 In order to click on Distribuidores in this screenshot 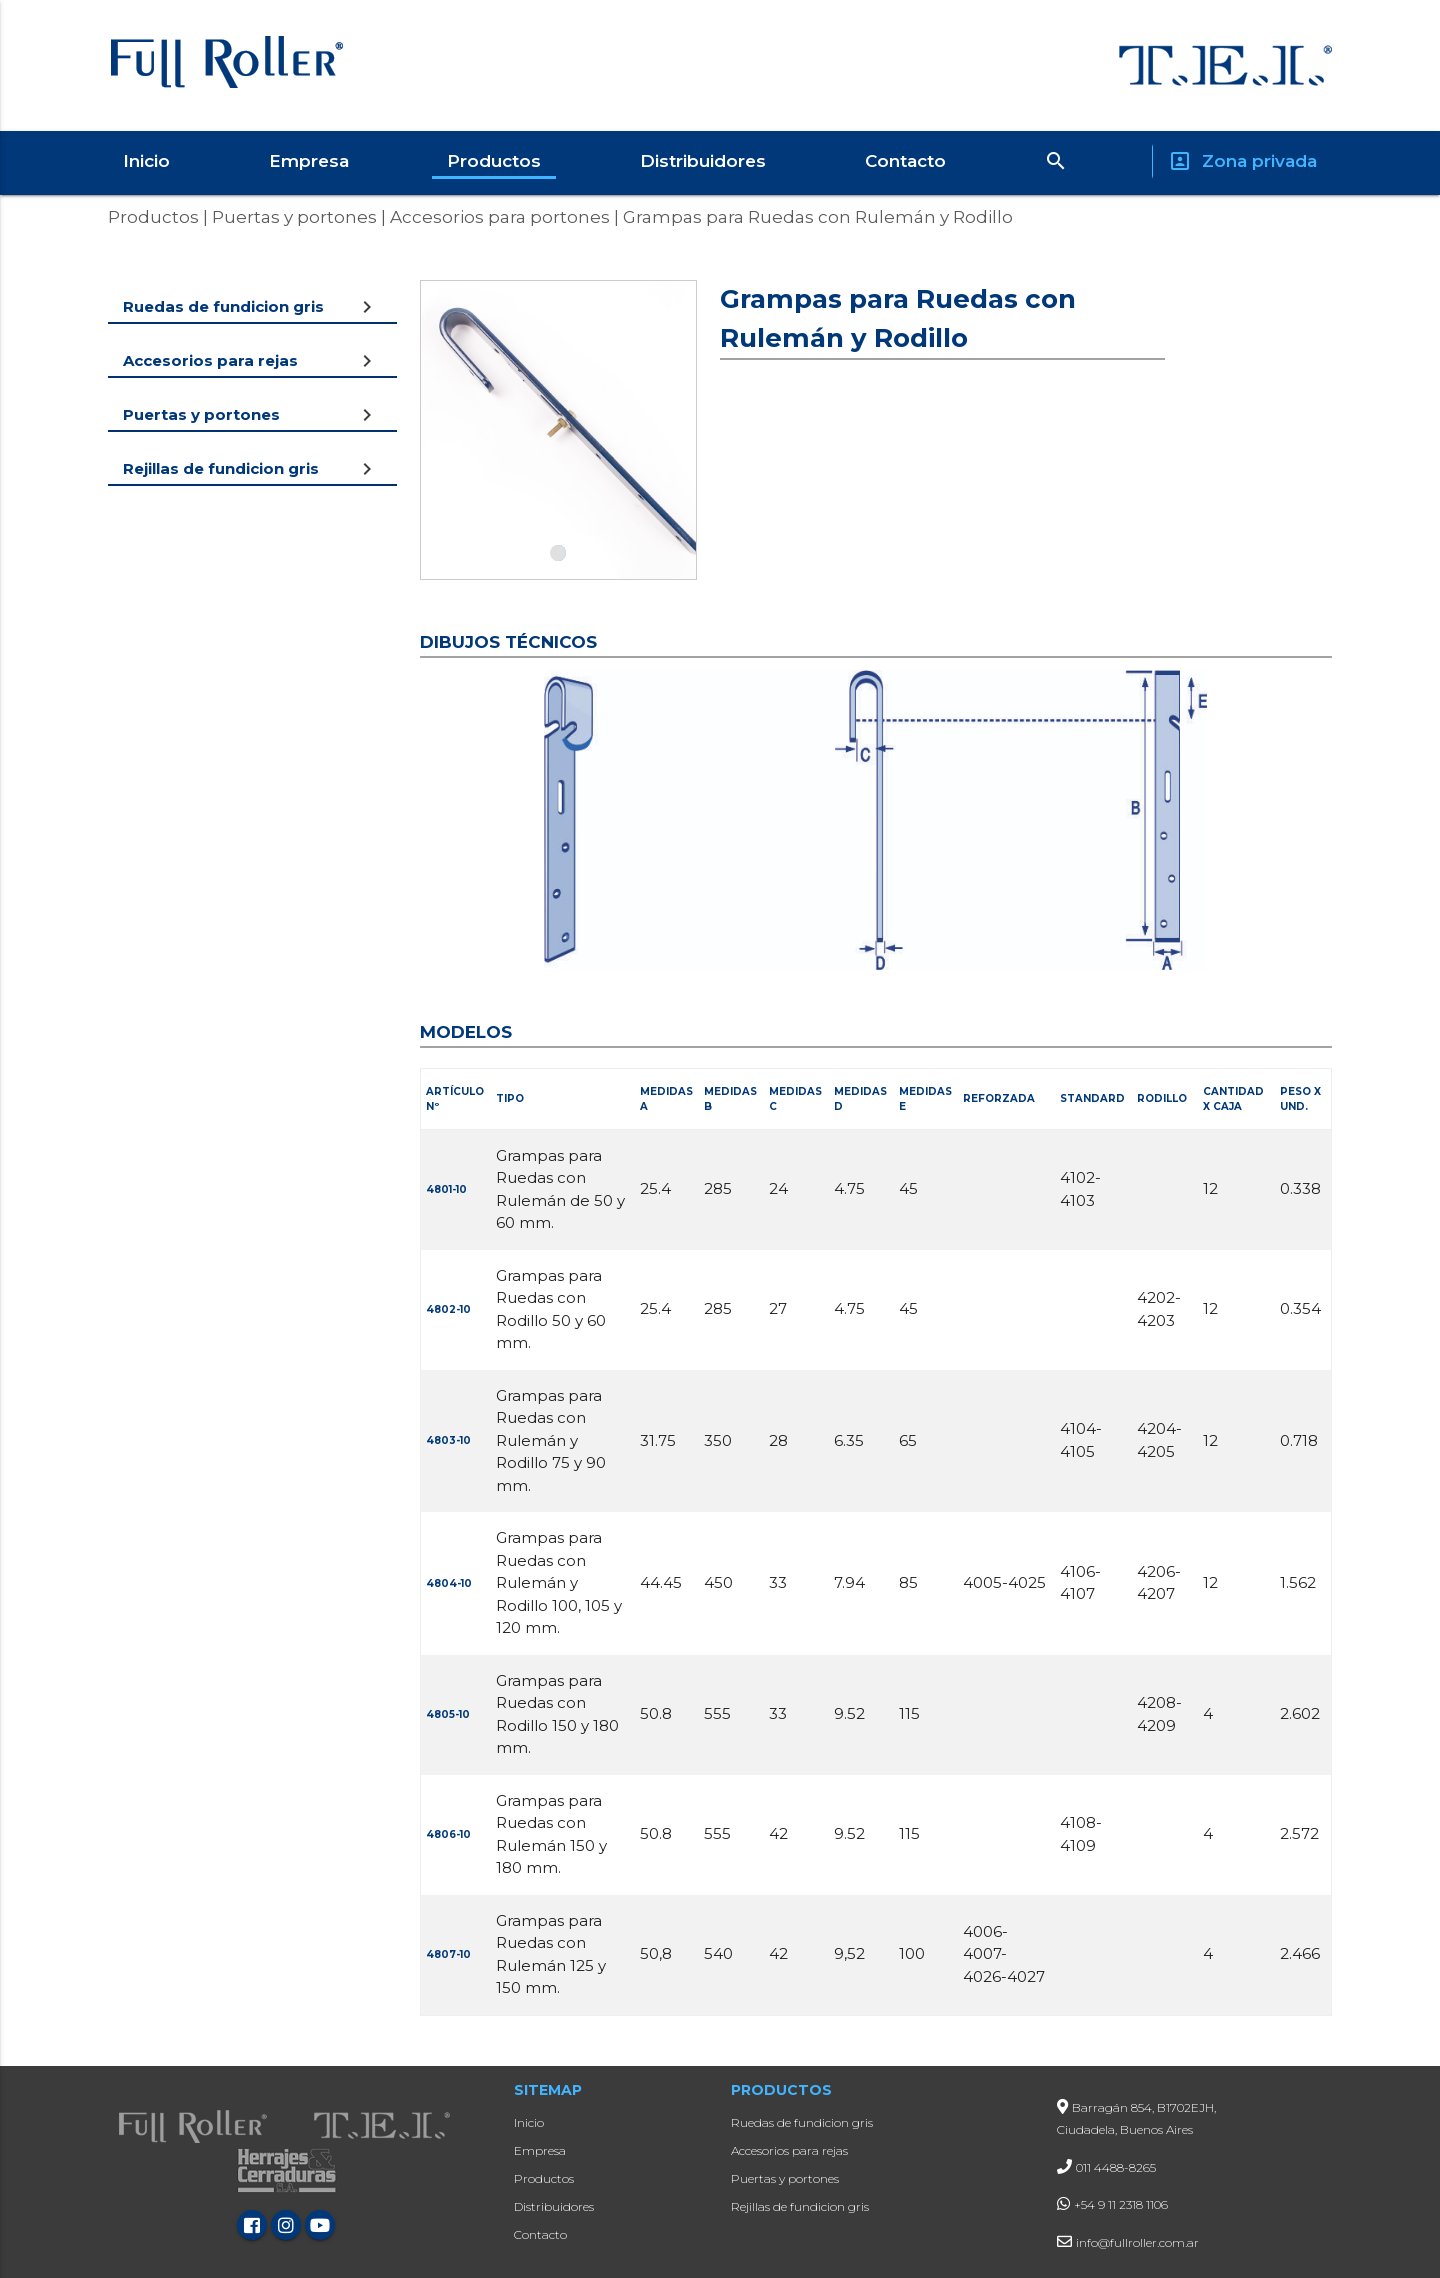, I will do `click(703, 161)`.